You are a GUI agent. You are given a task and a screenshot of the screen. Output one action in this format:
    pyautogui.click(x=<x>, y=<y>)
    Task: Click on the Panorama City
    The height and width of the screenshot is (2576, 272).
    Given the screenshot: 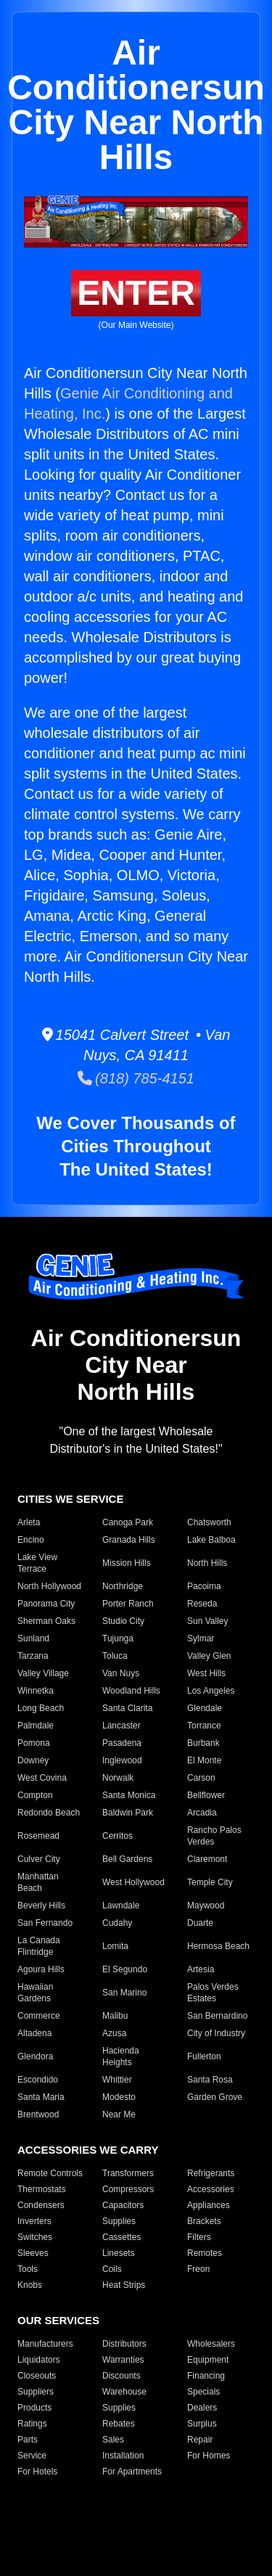 What is the action you would take?
    pyautogui.click(x=46, y=1604)
    